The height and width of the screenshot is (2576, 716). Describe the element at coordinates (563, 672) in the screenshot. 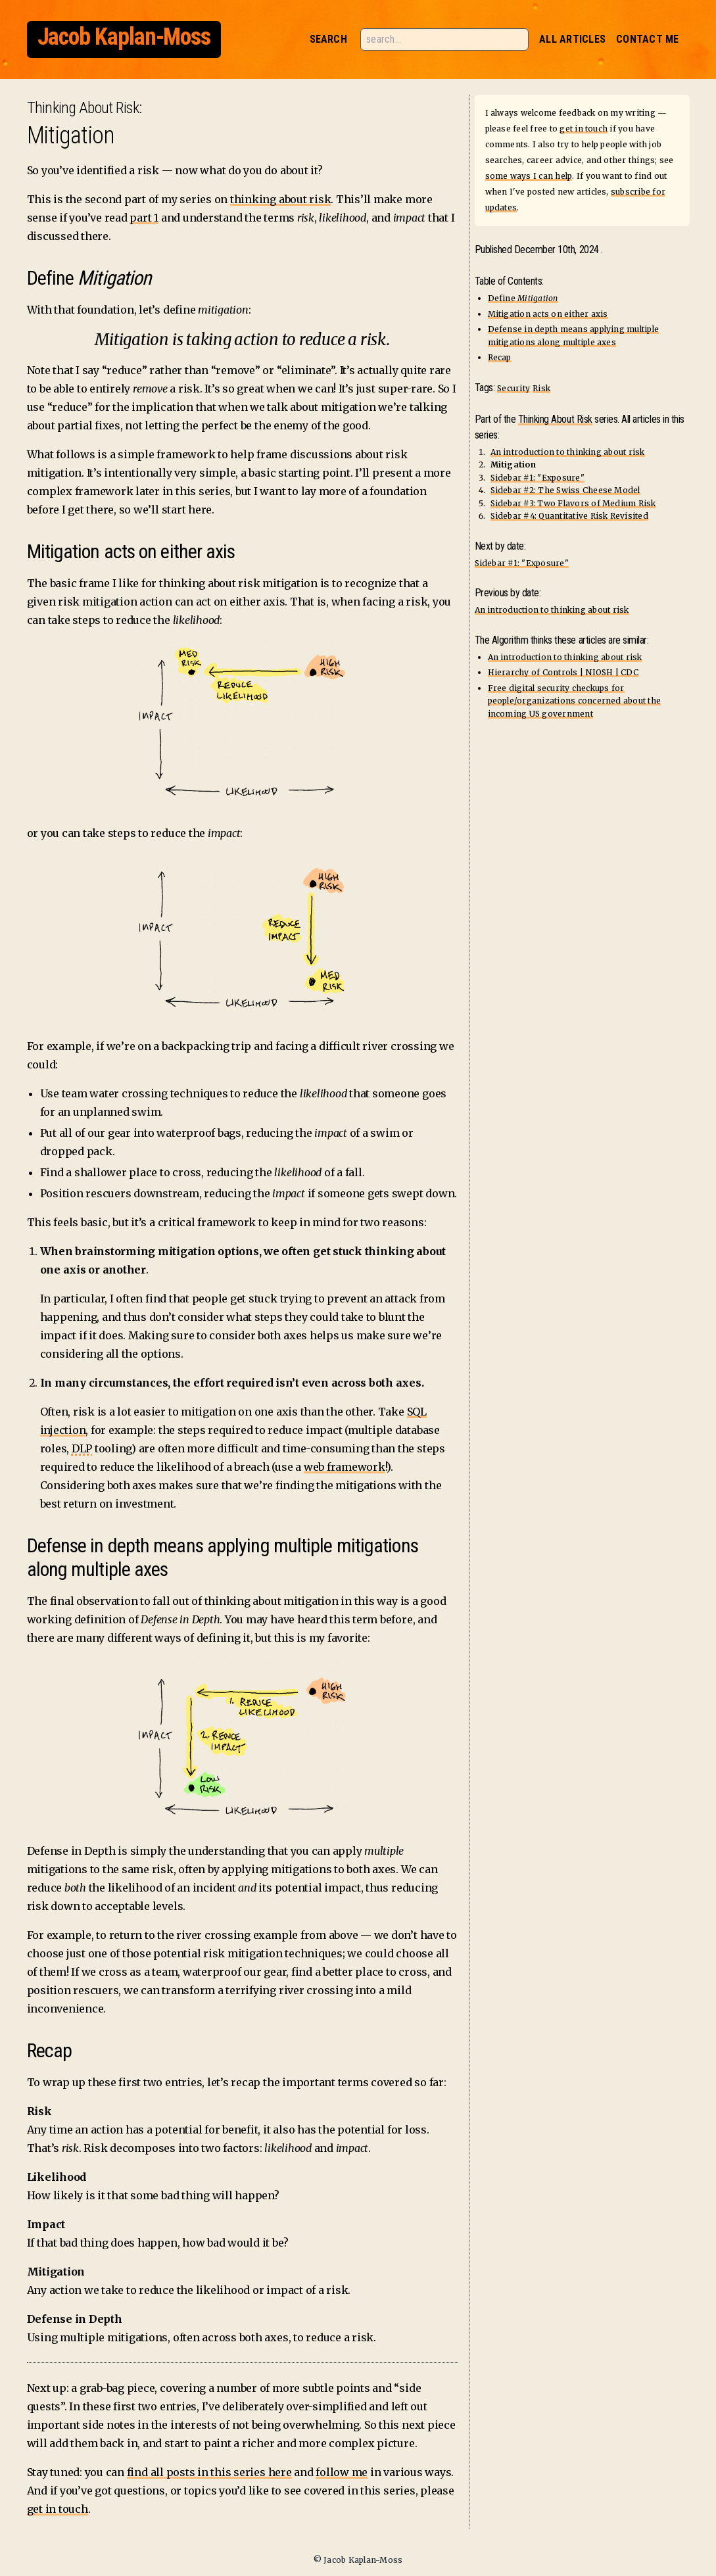

I see `Hierarchy of Controls | NIOSH | CDC` at that location.